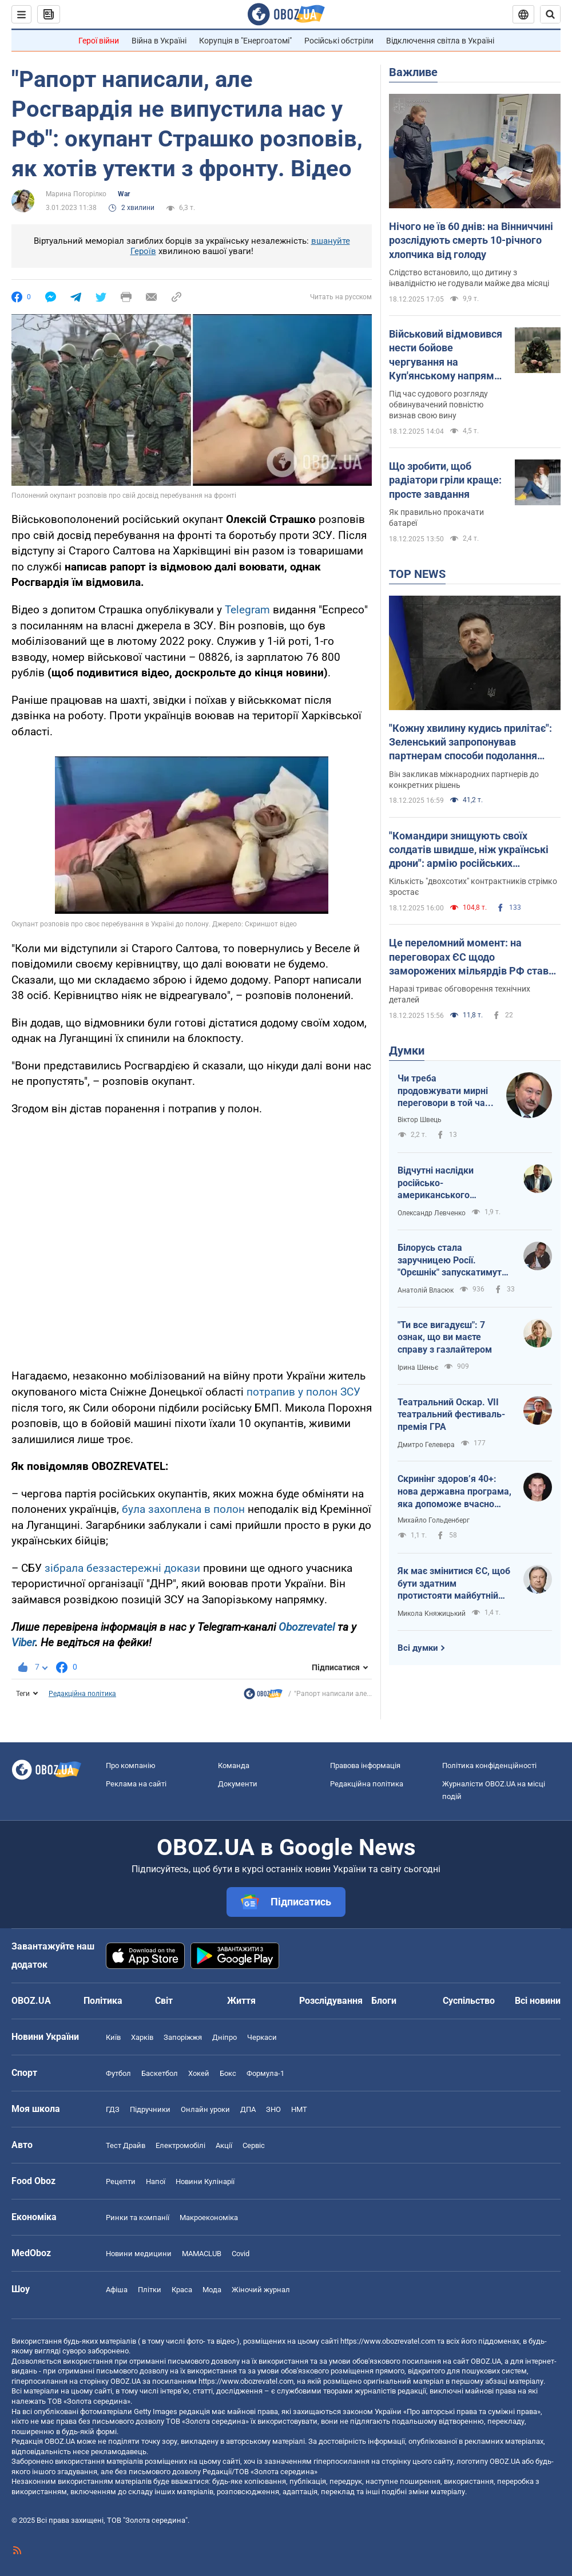 Image resolution: width=572 pixels, height=2576 pixels. What do you see at coordinates (262, 2037) in the screenshot?
I see `Черкаси` at bounding box center [262, 2037].